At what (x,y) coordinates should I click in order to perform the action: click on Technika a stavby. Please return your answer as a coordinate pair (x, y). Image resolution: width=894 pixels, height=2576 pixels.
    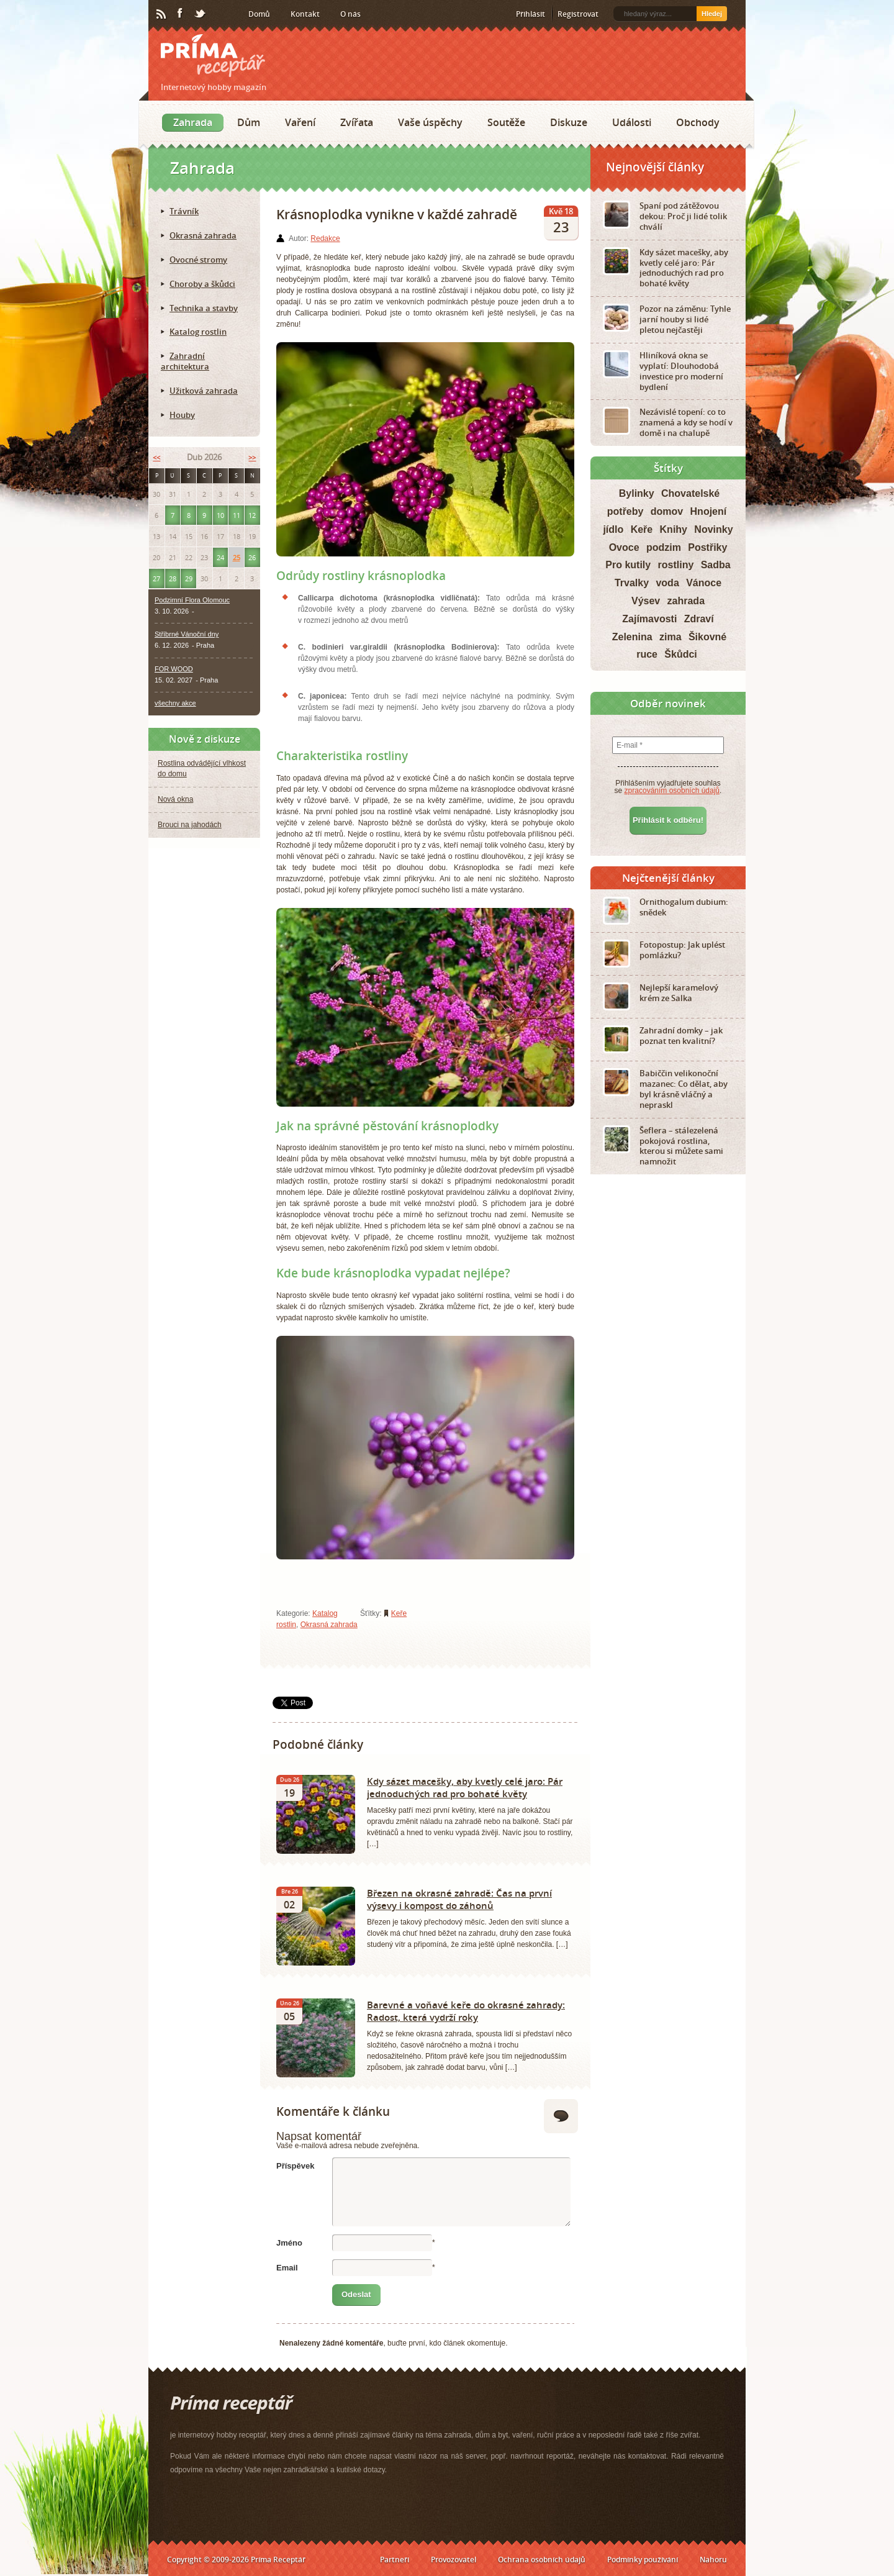
    Looking at the image, I should click on (203, 308).